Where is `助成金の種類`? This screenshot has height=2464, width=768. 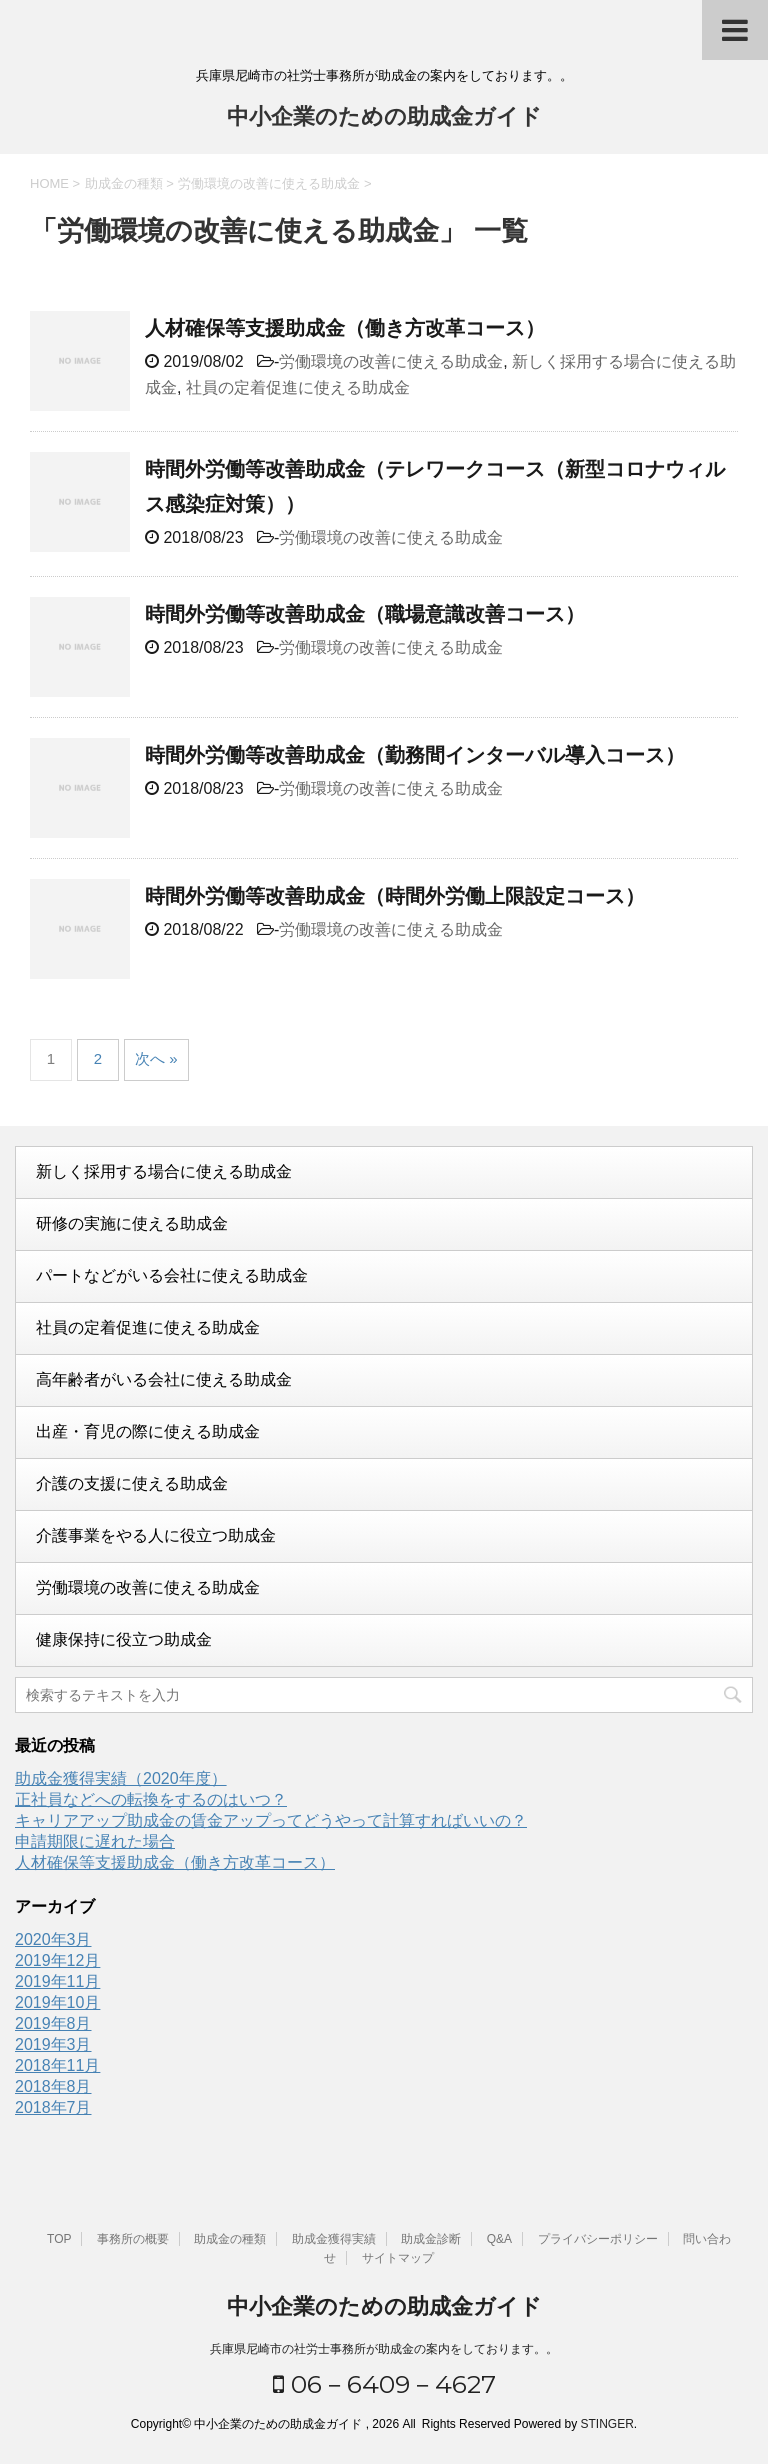
助成金の種類 is located at coordinates (230, 2239).